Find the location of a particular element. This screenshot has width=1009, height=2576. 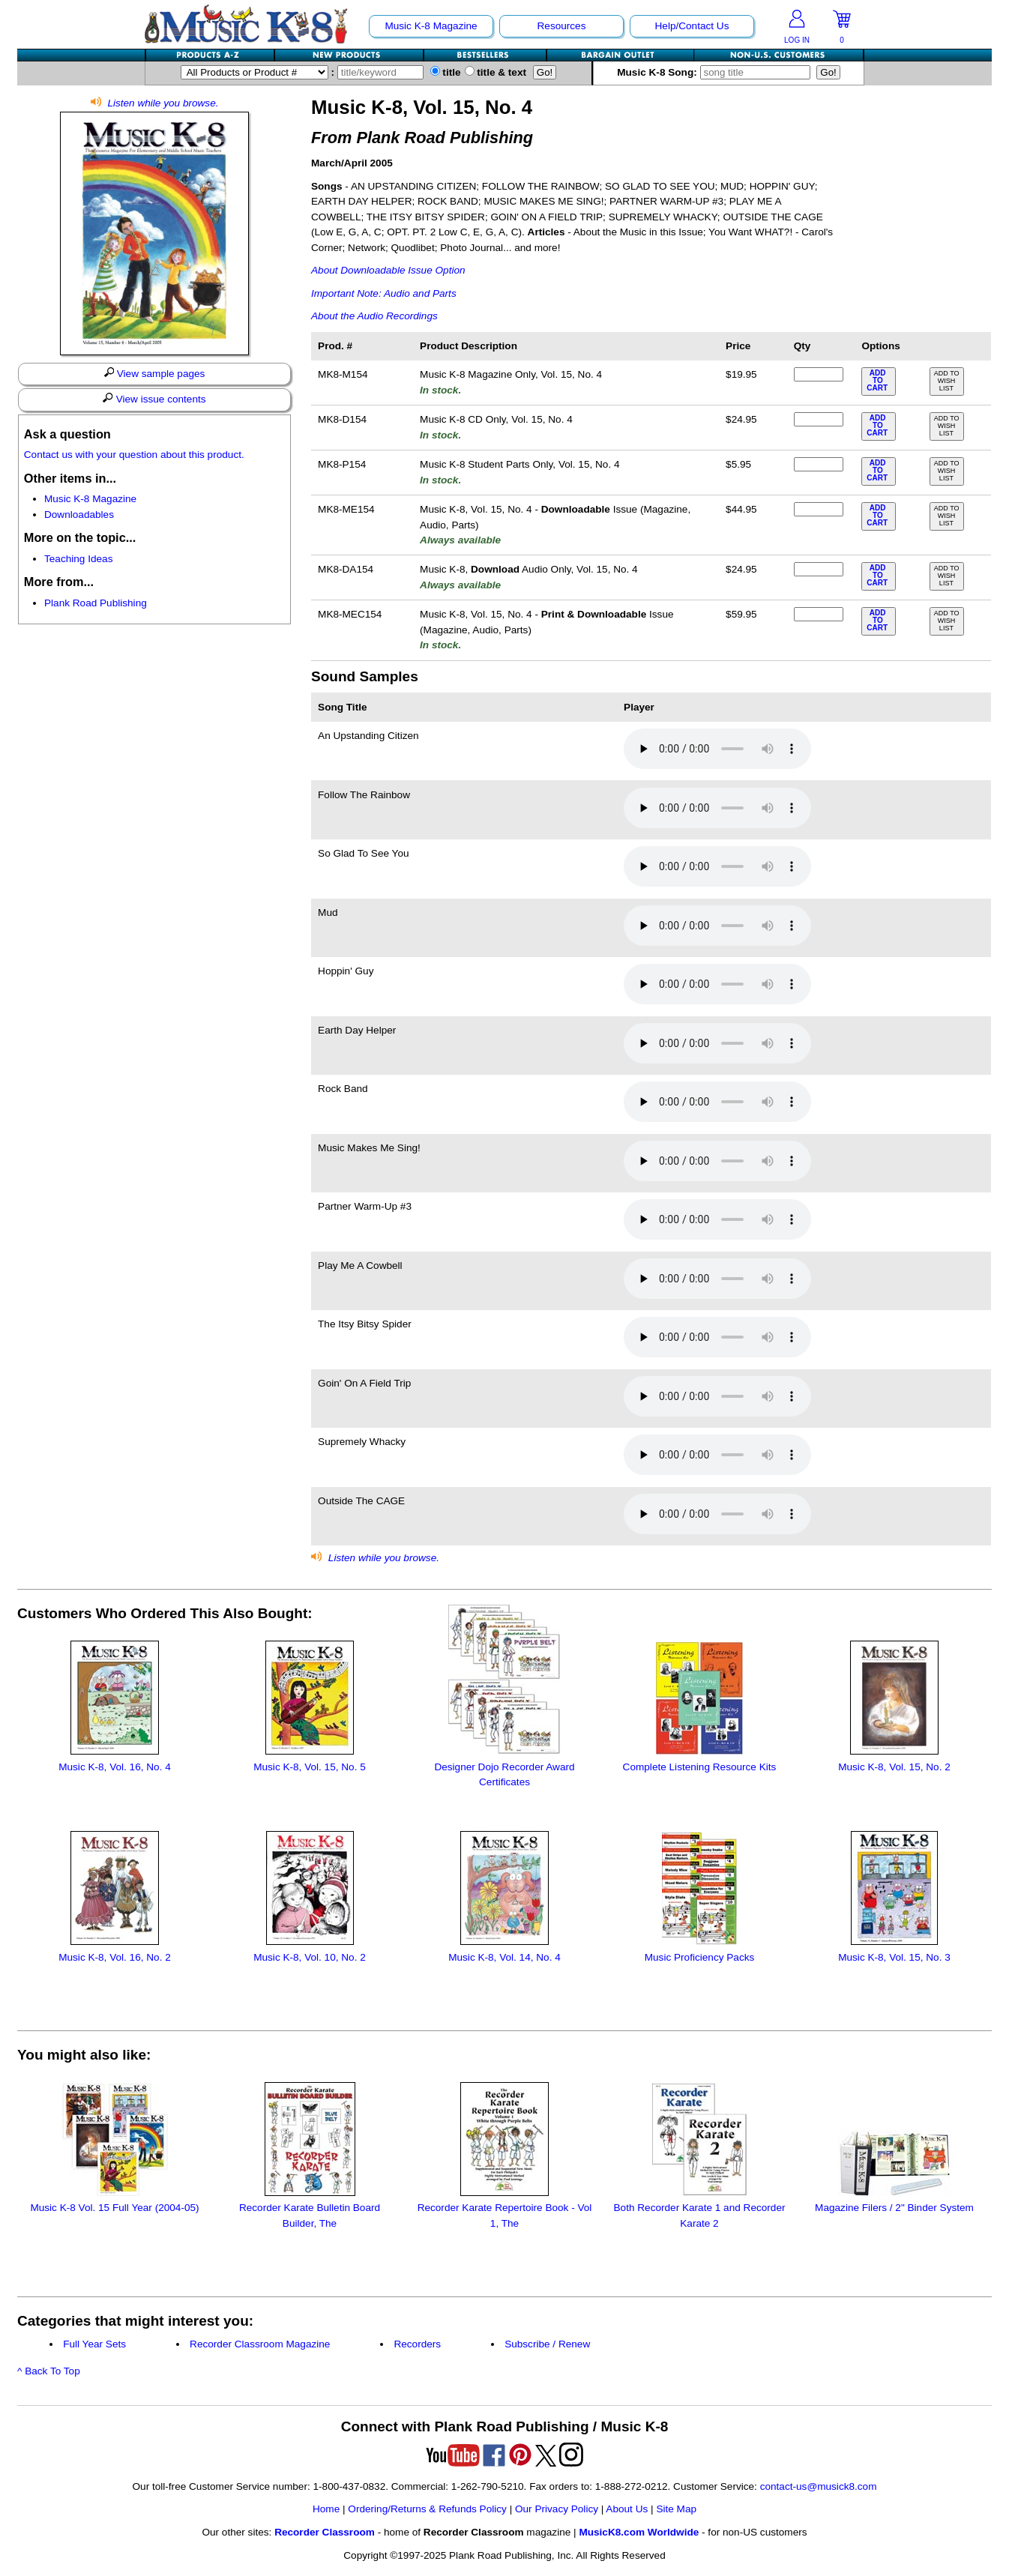

Ordering/Returns & Refunds Policy is located at coordinates (427, 2509).